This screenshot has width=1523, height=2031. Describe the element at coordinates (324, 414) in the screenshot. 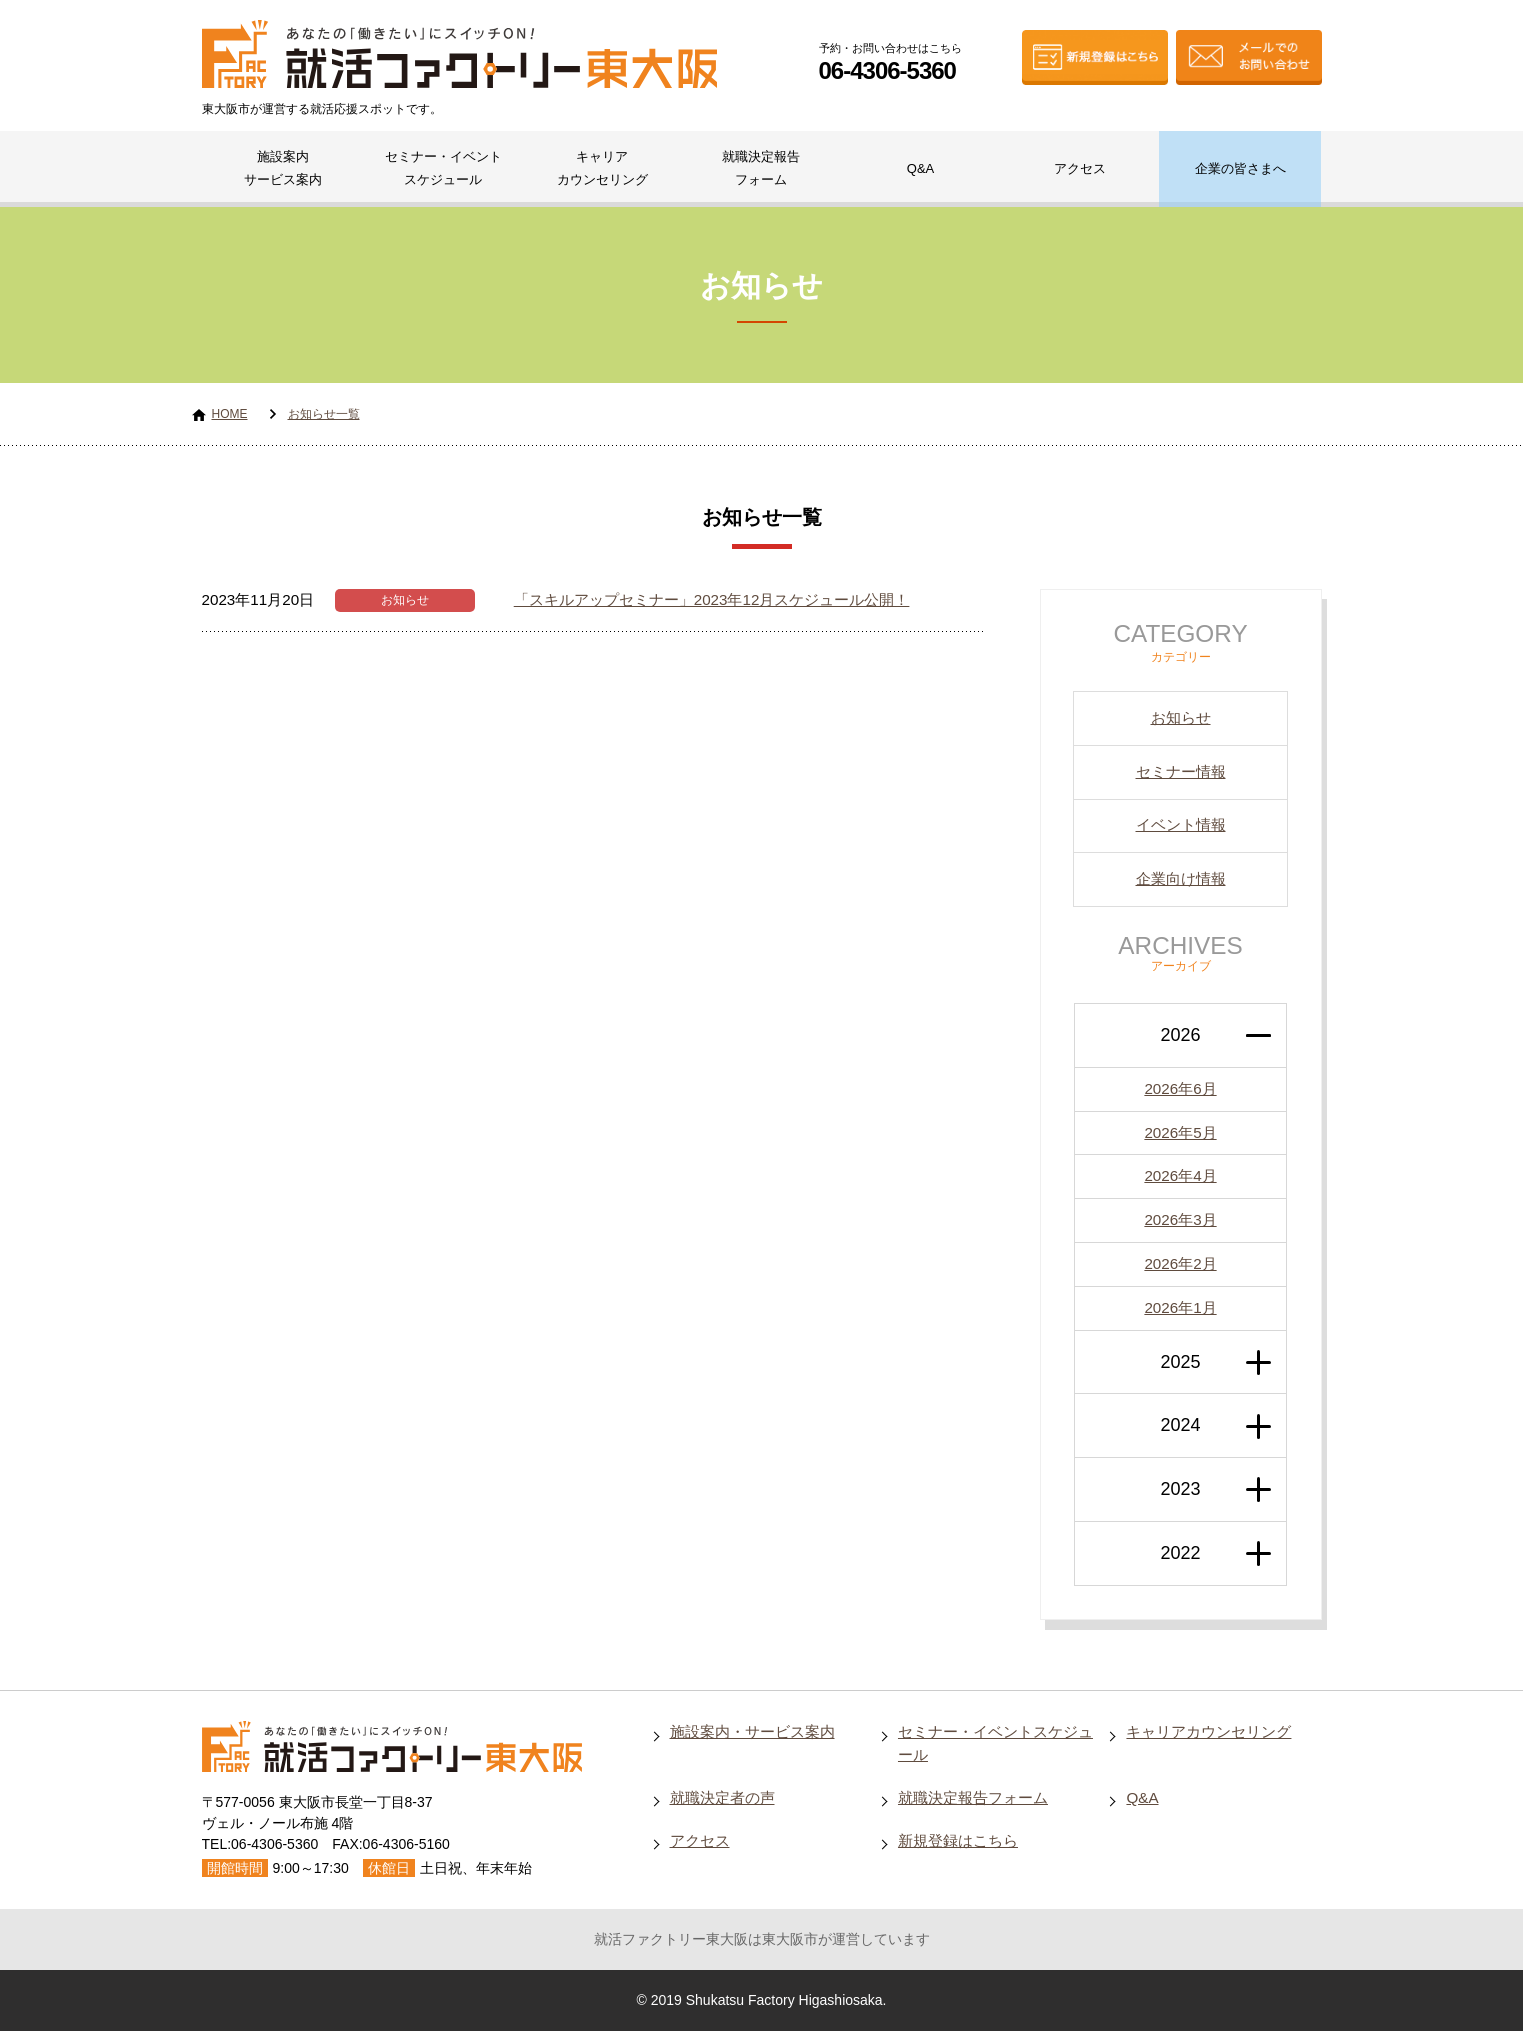

I see `お知らせ一覧` at that location.